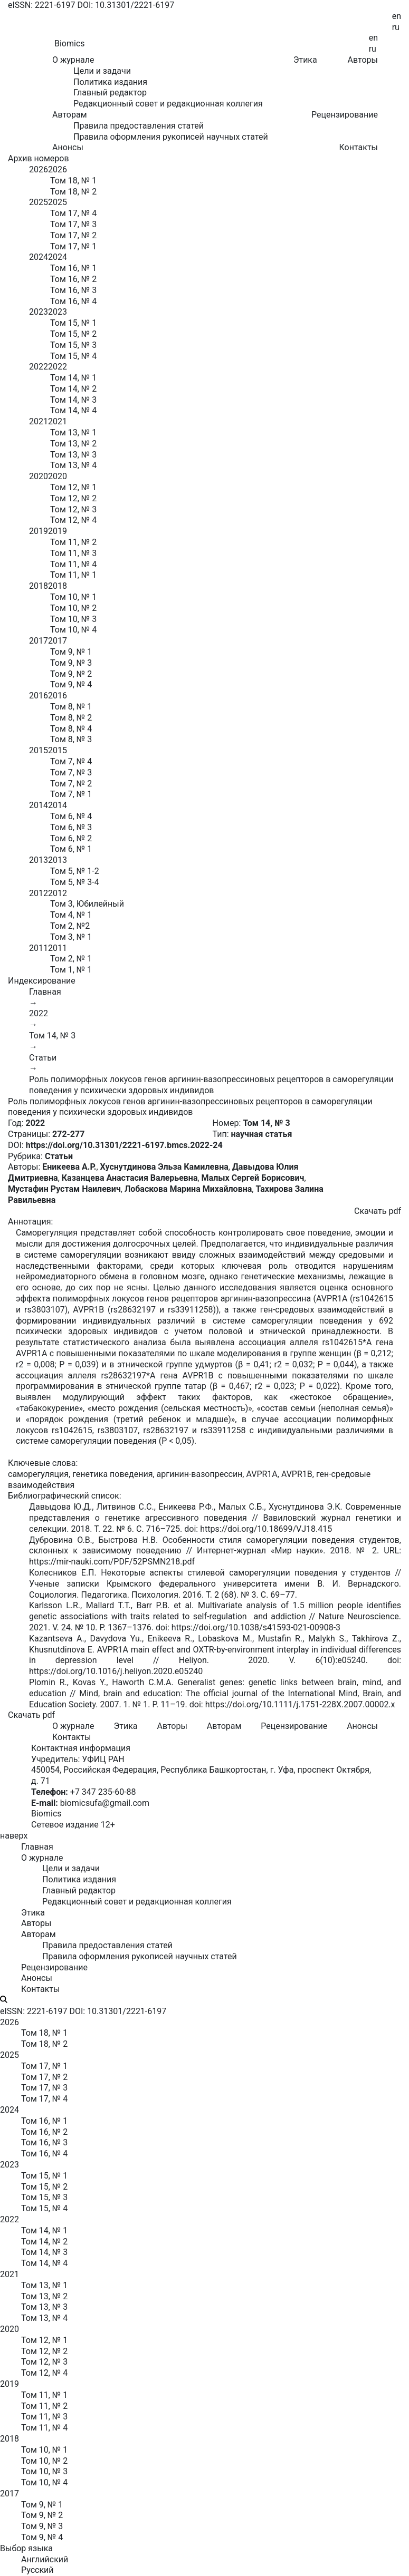 This screenshot has width=409, height=2576. What do you see at coordinates (38, 750) in the screenshot?
I see `2015` at bounding box center [38, 750].